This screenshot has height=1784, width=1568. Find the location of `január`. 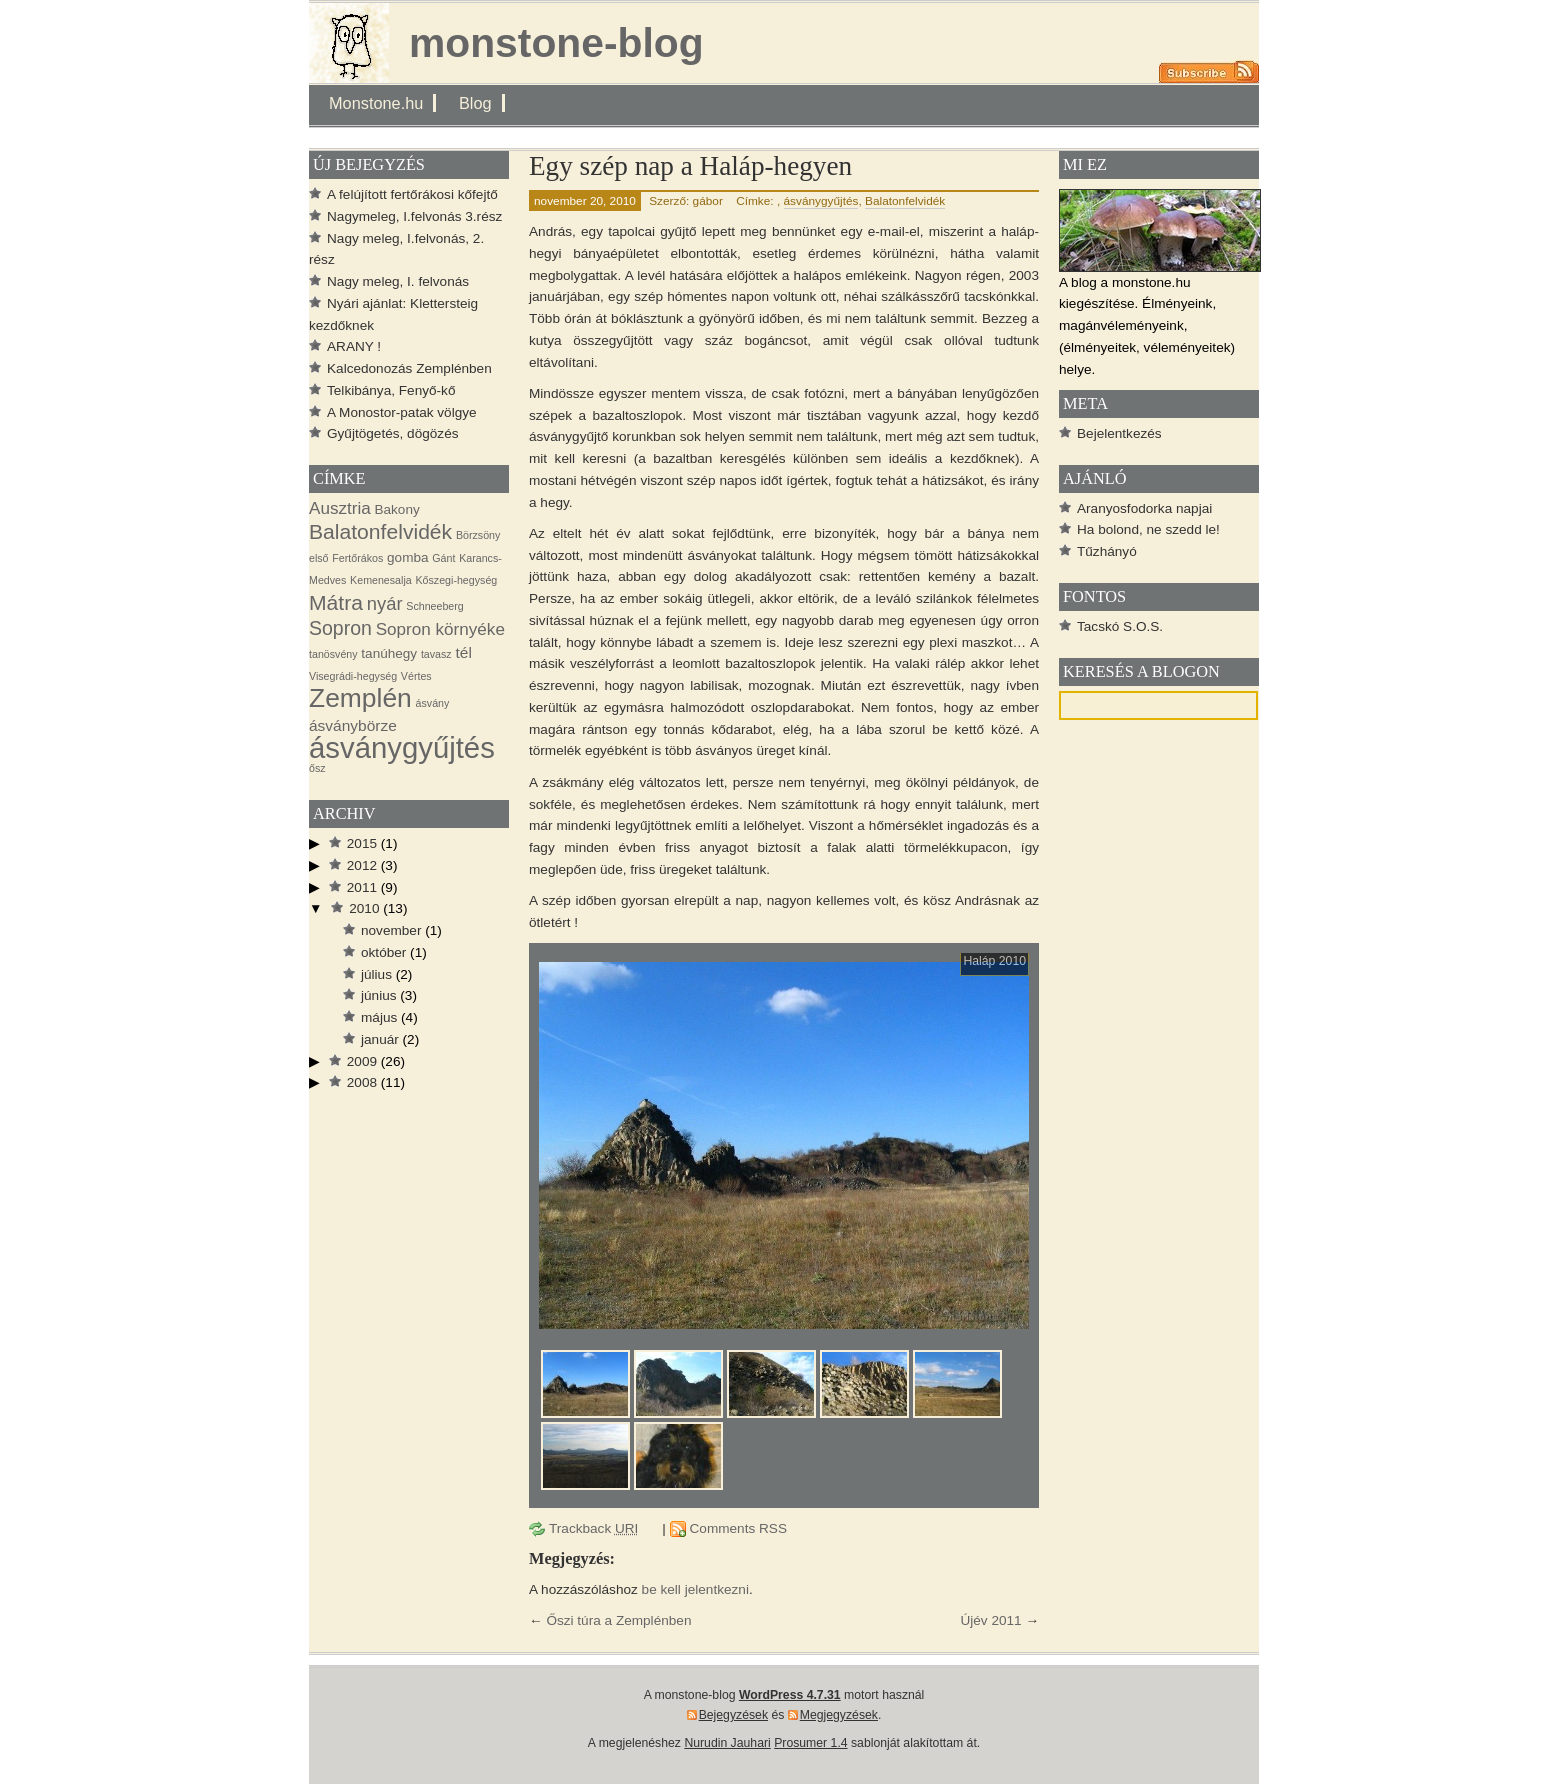

január is located at coordinates (380, 1039).